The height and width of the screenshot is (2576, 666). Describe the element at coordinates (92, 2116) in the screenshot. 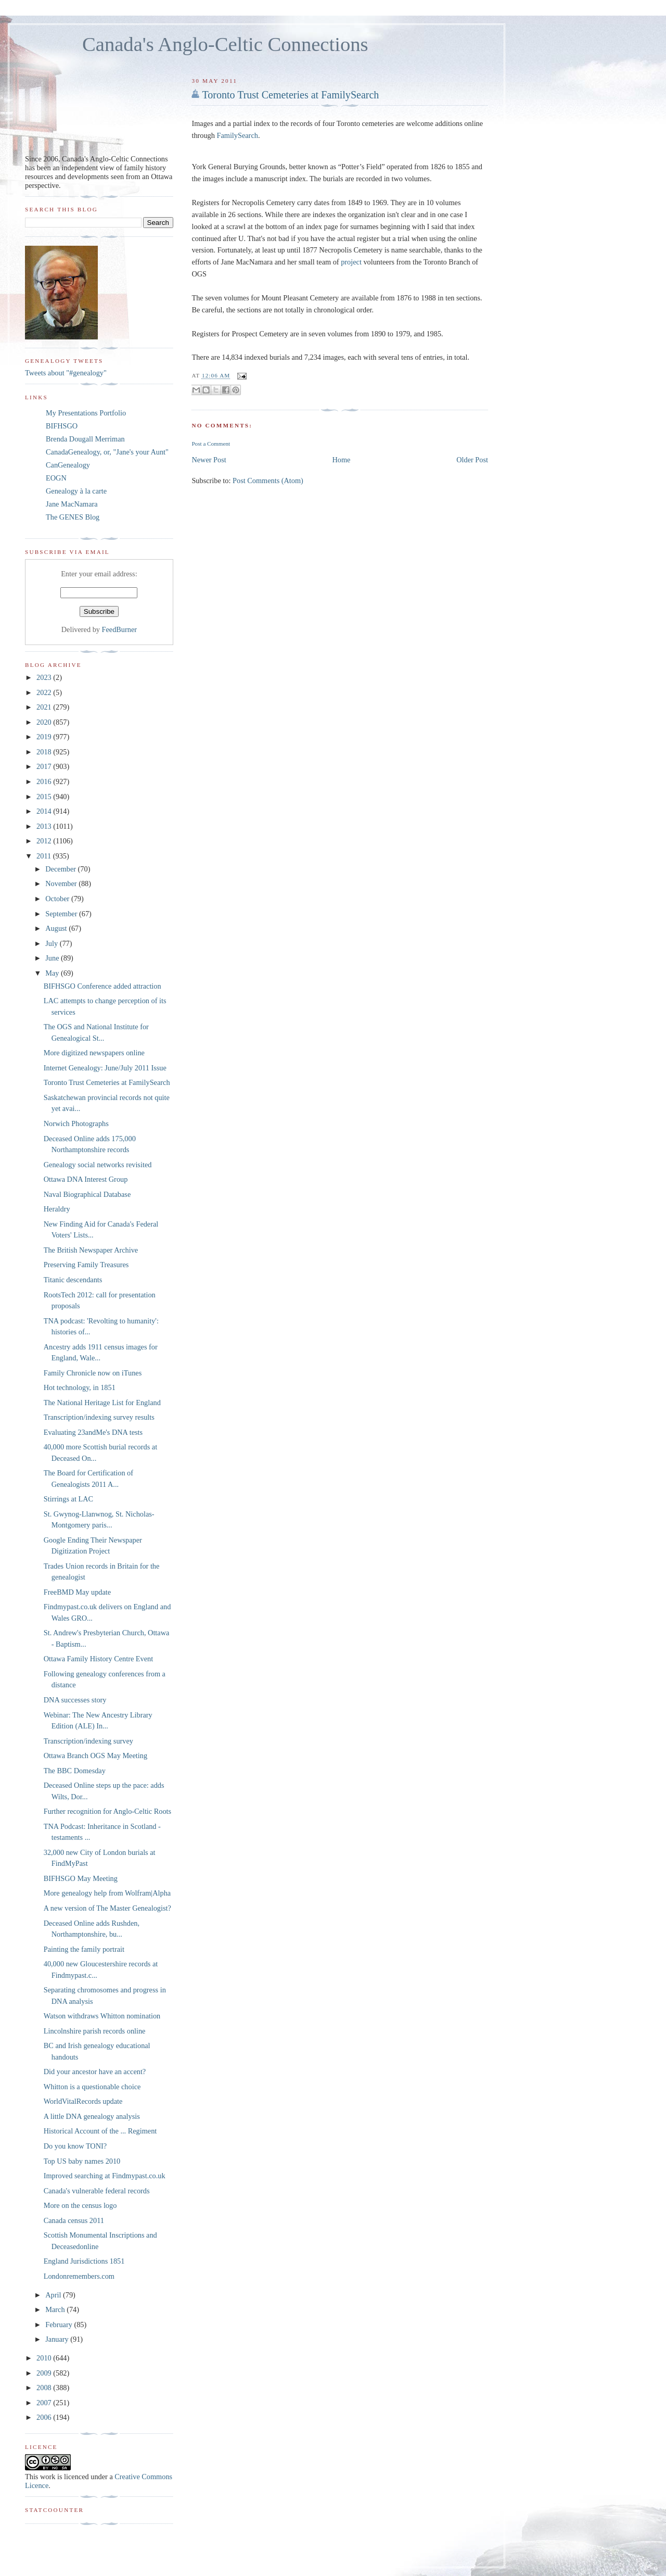

I see `A little DNA genealogy analysis` at that location.